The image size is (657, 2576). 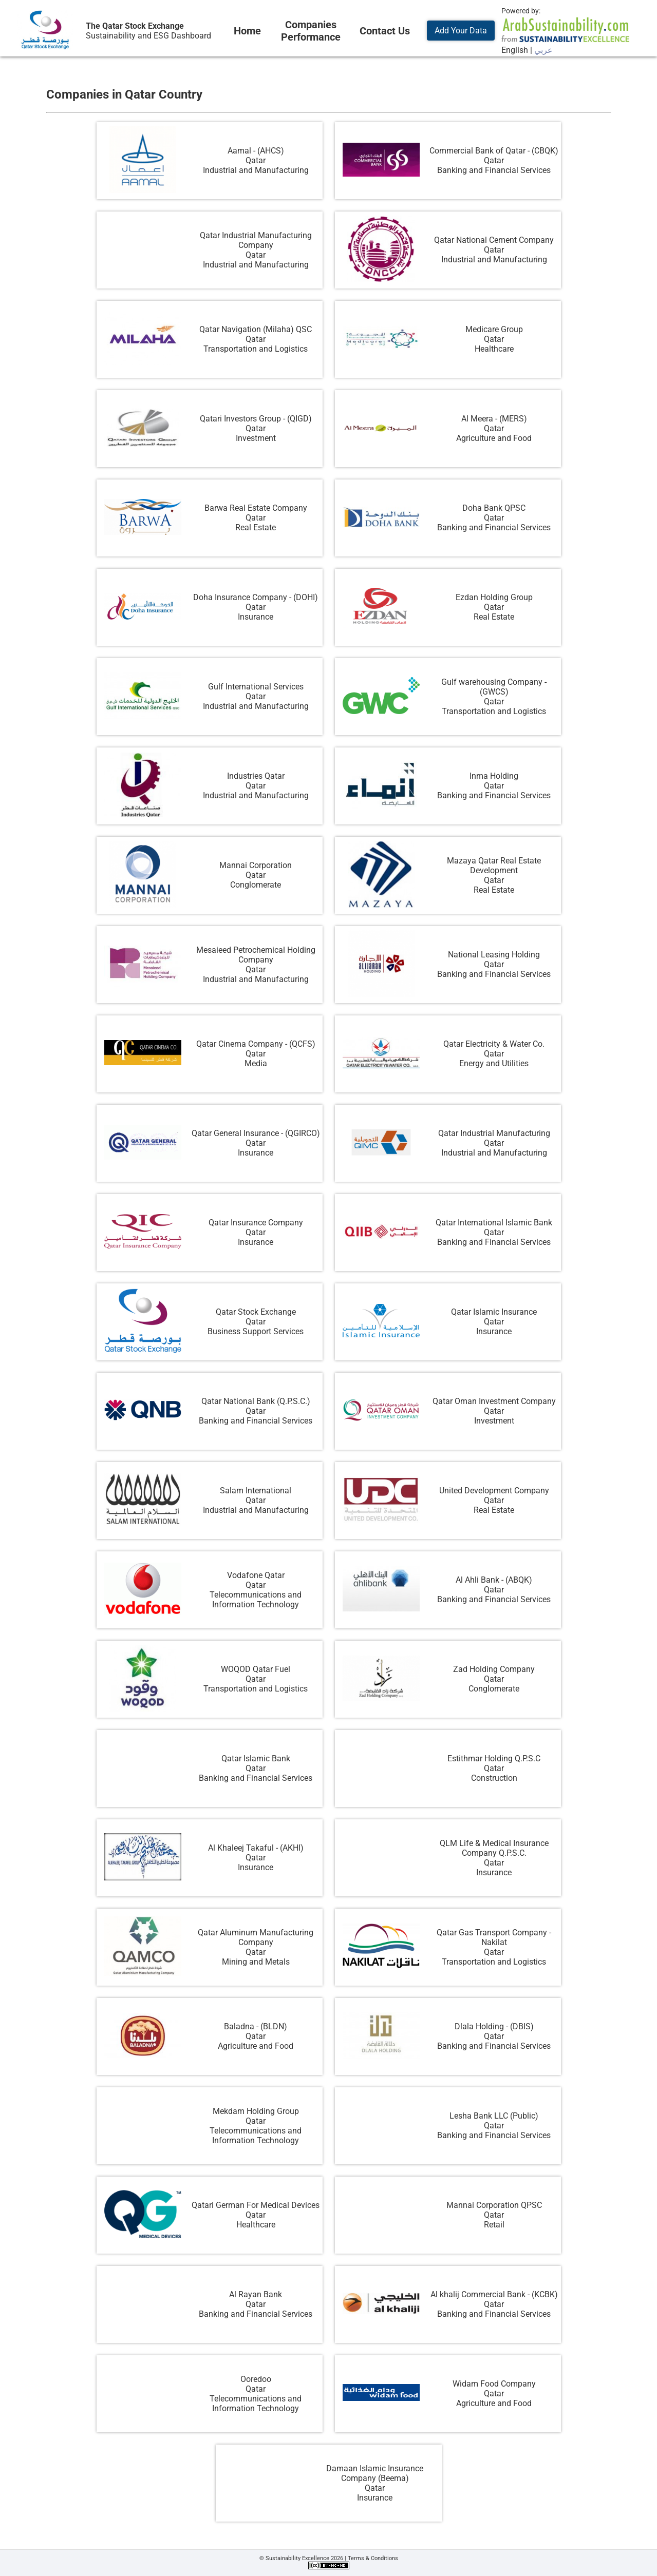 I want to click on Qatar Aluminum Manufacturing Company, so click(x=255, y=1937).